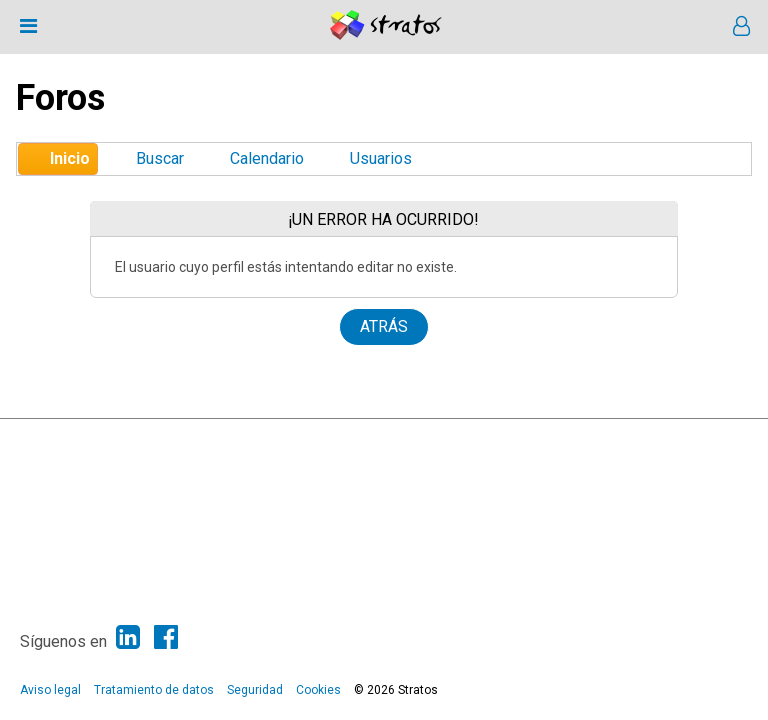 This screenshot has height=720, width=768. Describe the element at coordinates (402, 439) in the screenshot. I see `Simple Machines` at that location.